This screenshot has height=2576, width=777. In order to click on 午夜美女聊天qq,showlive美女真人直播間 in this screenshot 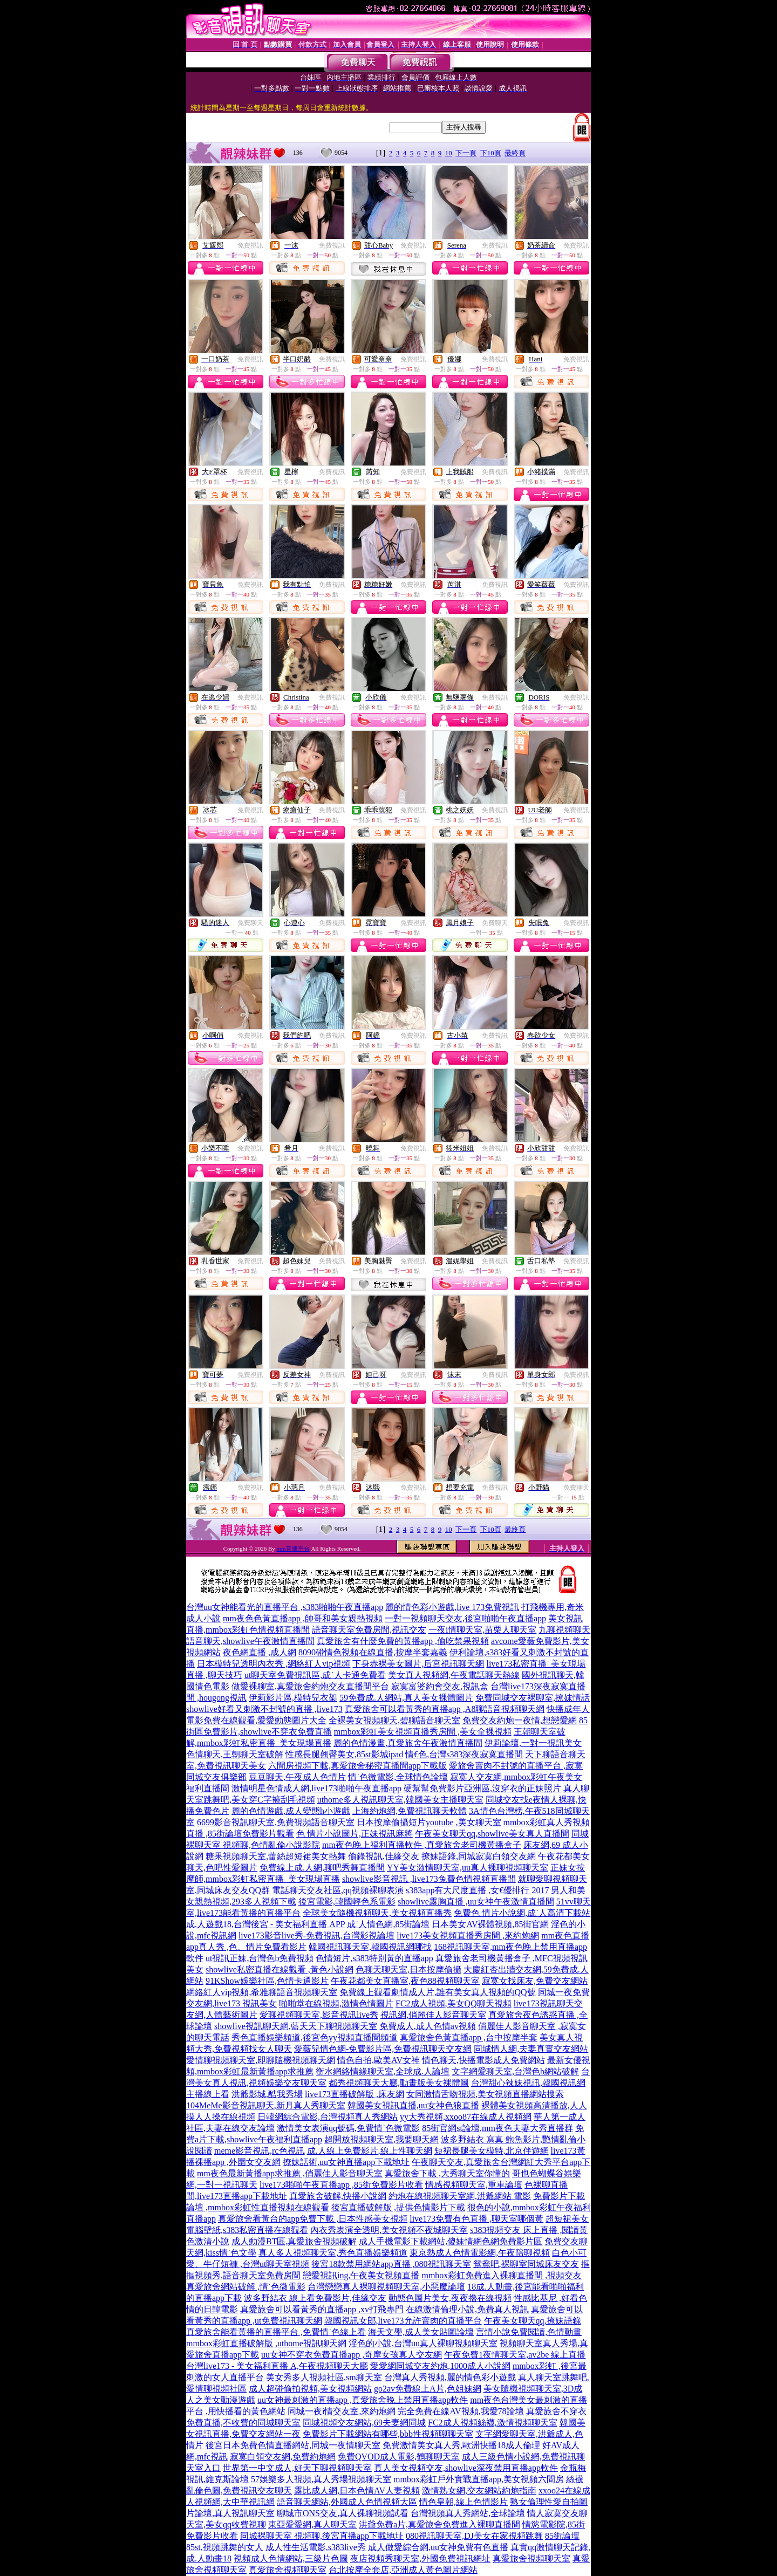, I will do `click(492, 1833)`.